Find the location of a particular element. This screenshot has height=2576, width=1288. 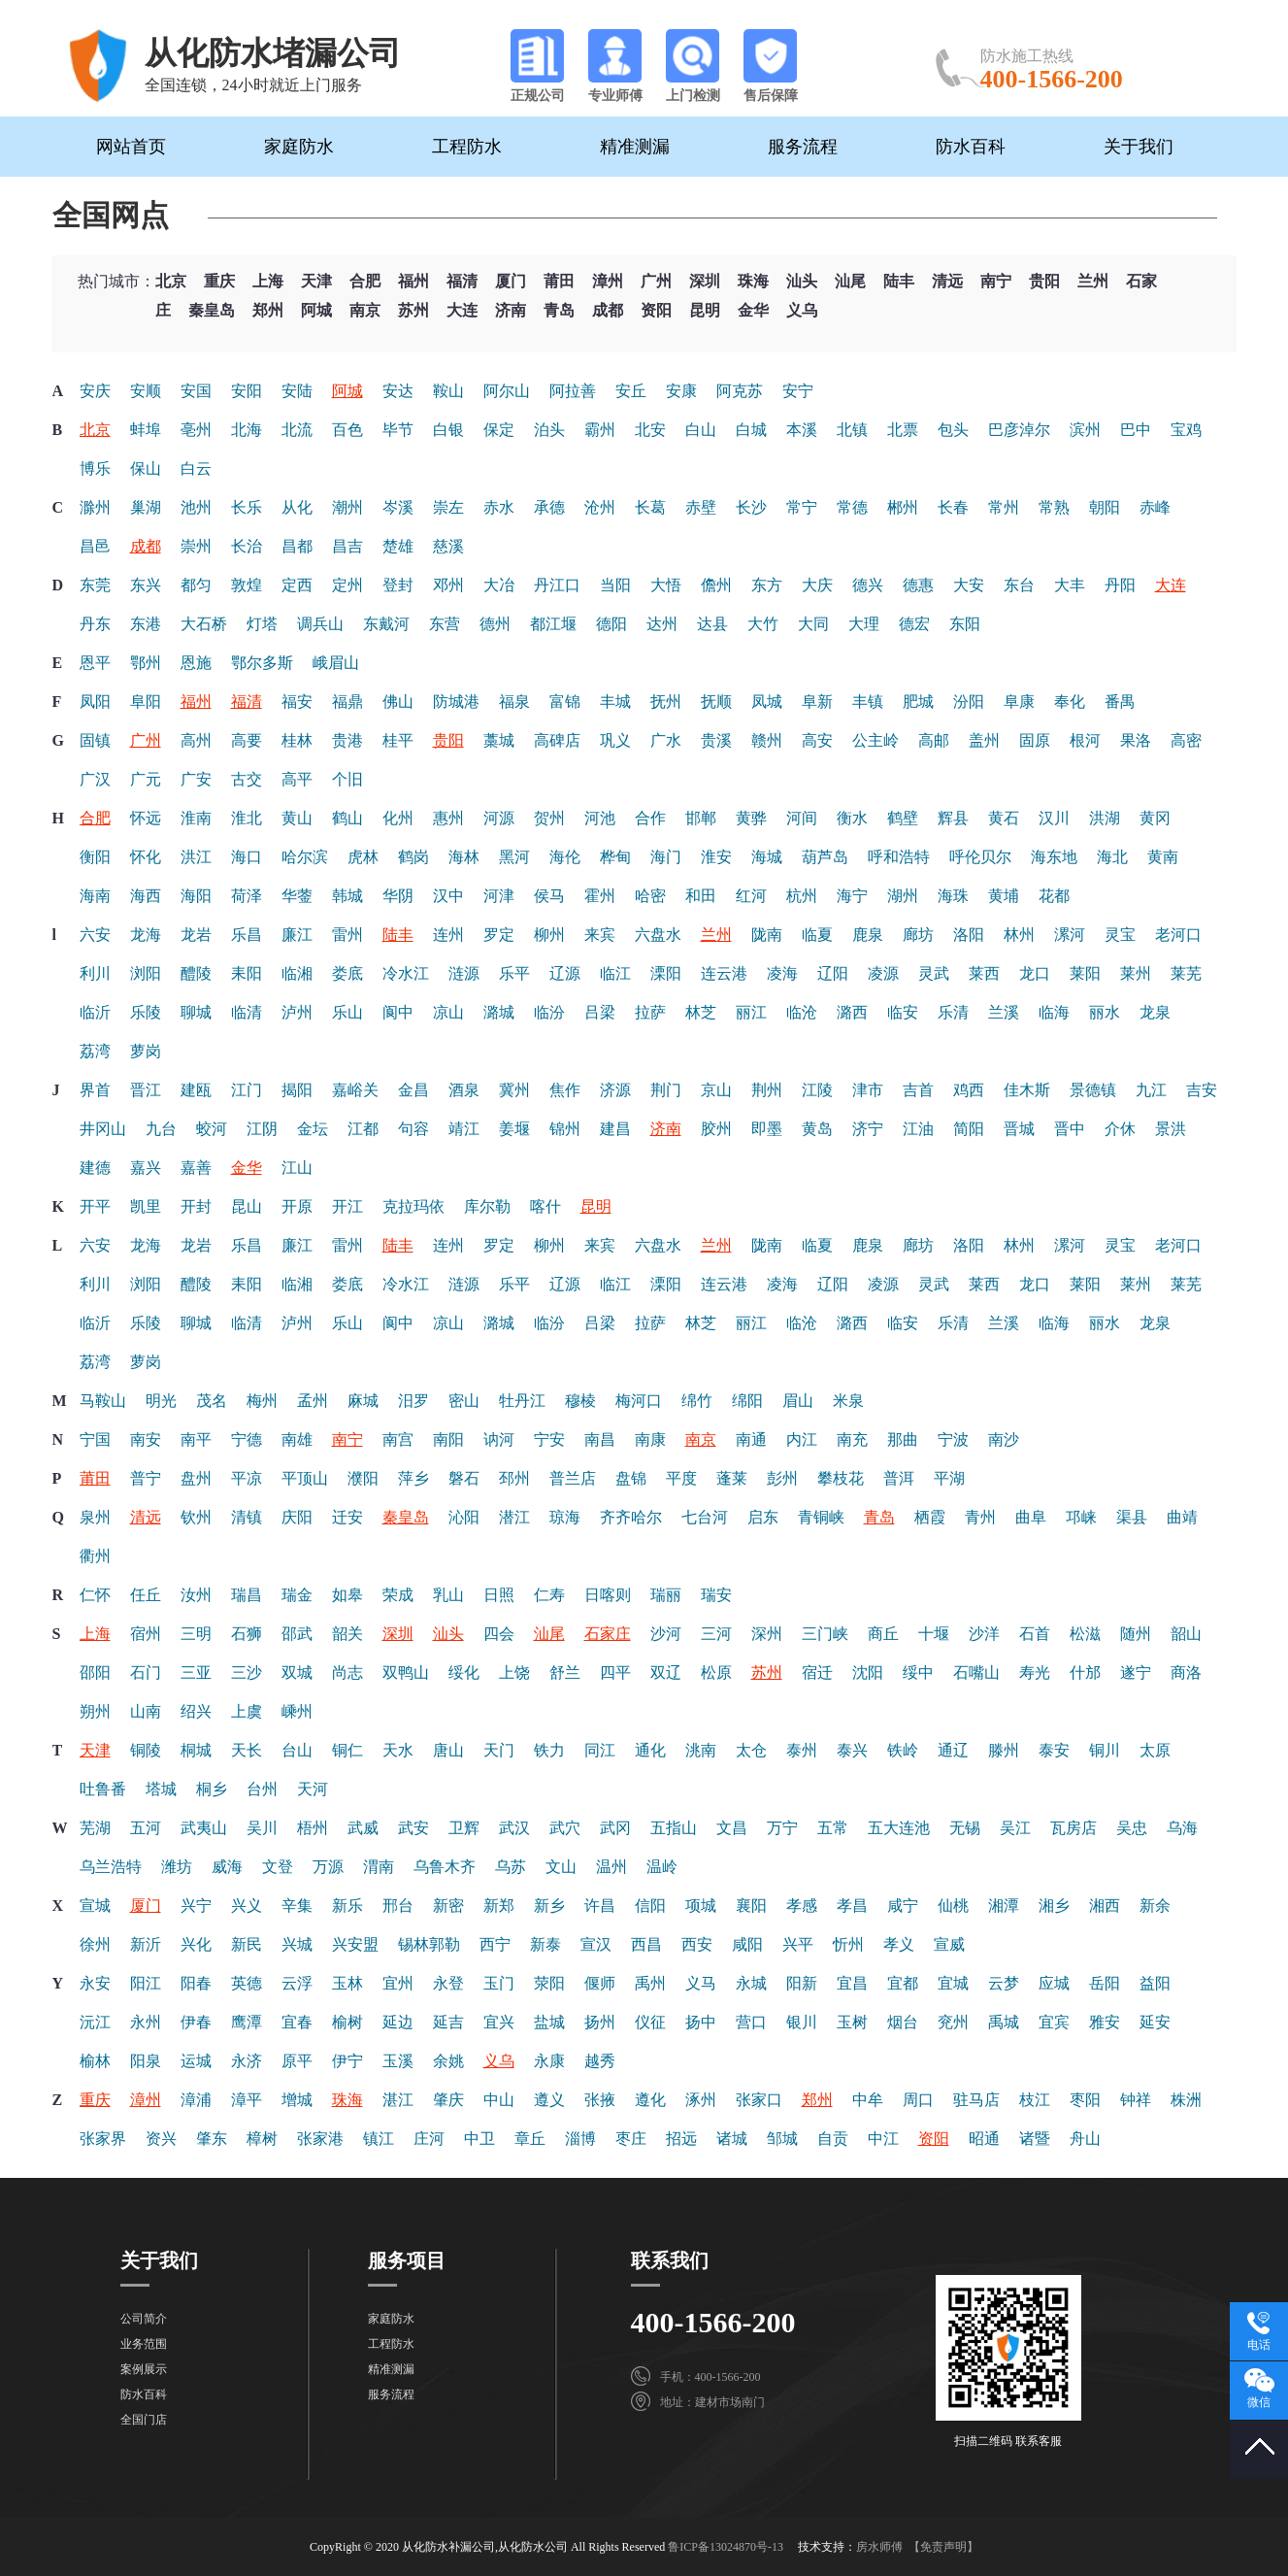

精准测漏 is located at coordinates (635, 146).